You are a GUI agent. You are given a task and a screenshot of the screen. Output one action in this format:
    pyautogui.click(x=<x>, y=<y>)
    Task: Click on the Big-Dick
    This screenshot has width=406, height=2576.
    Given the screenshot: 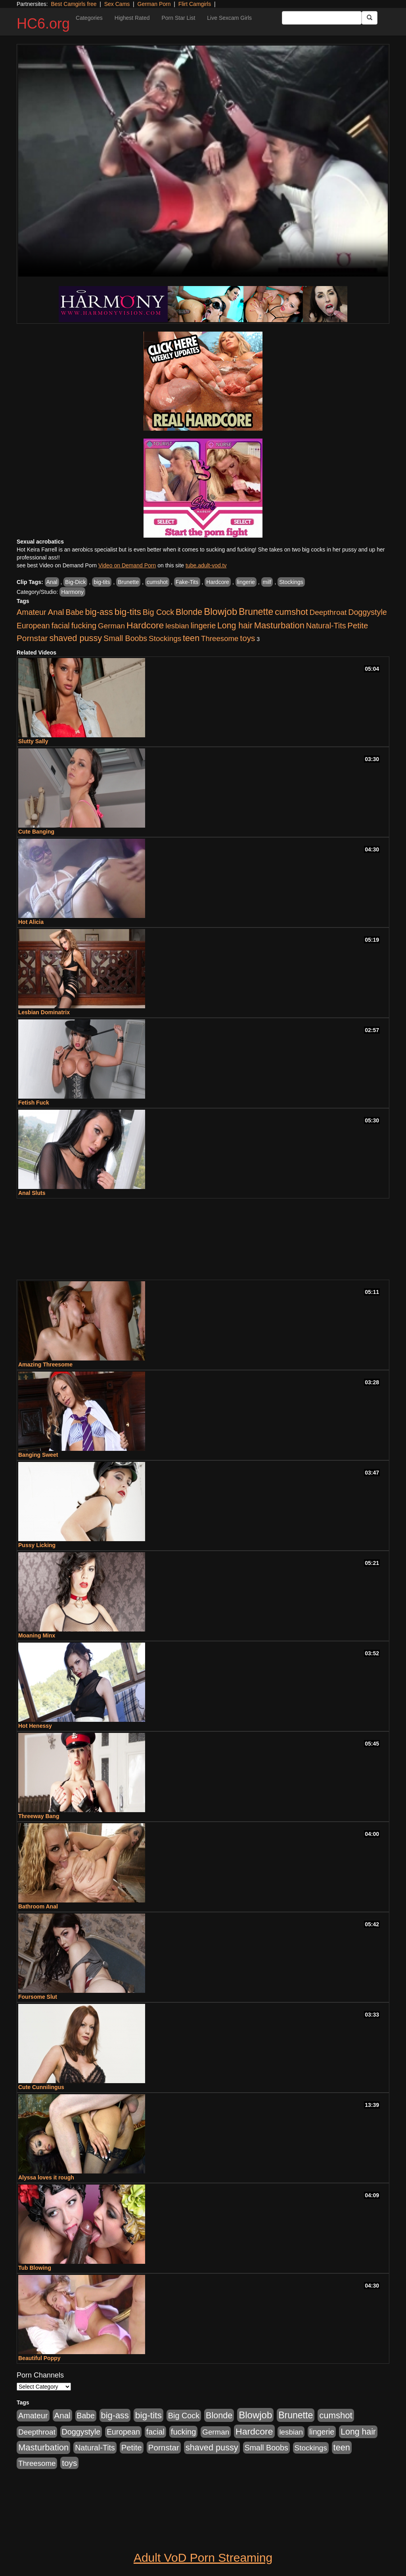 What is the action you would take?
    pyautogui.click(x=75, y=582)
    